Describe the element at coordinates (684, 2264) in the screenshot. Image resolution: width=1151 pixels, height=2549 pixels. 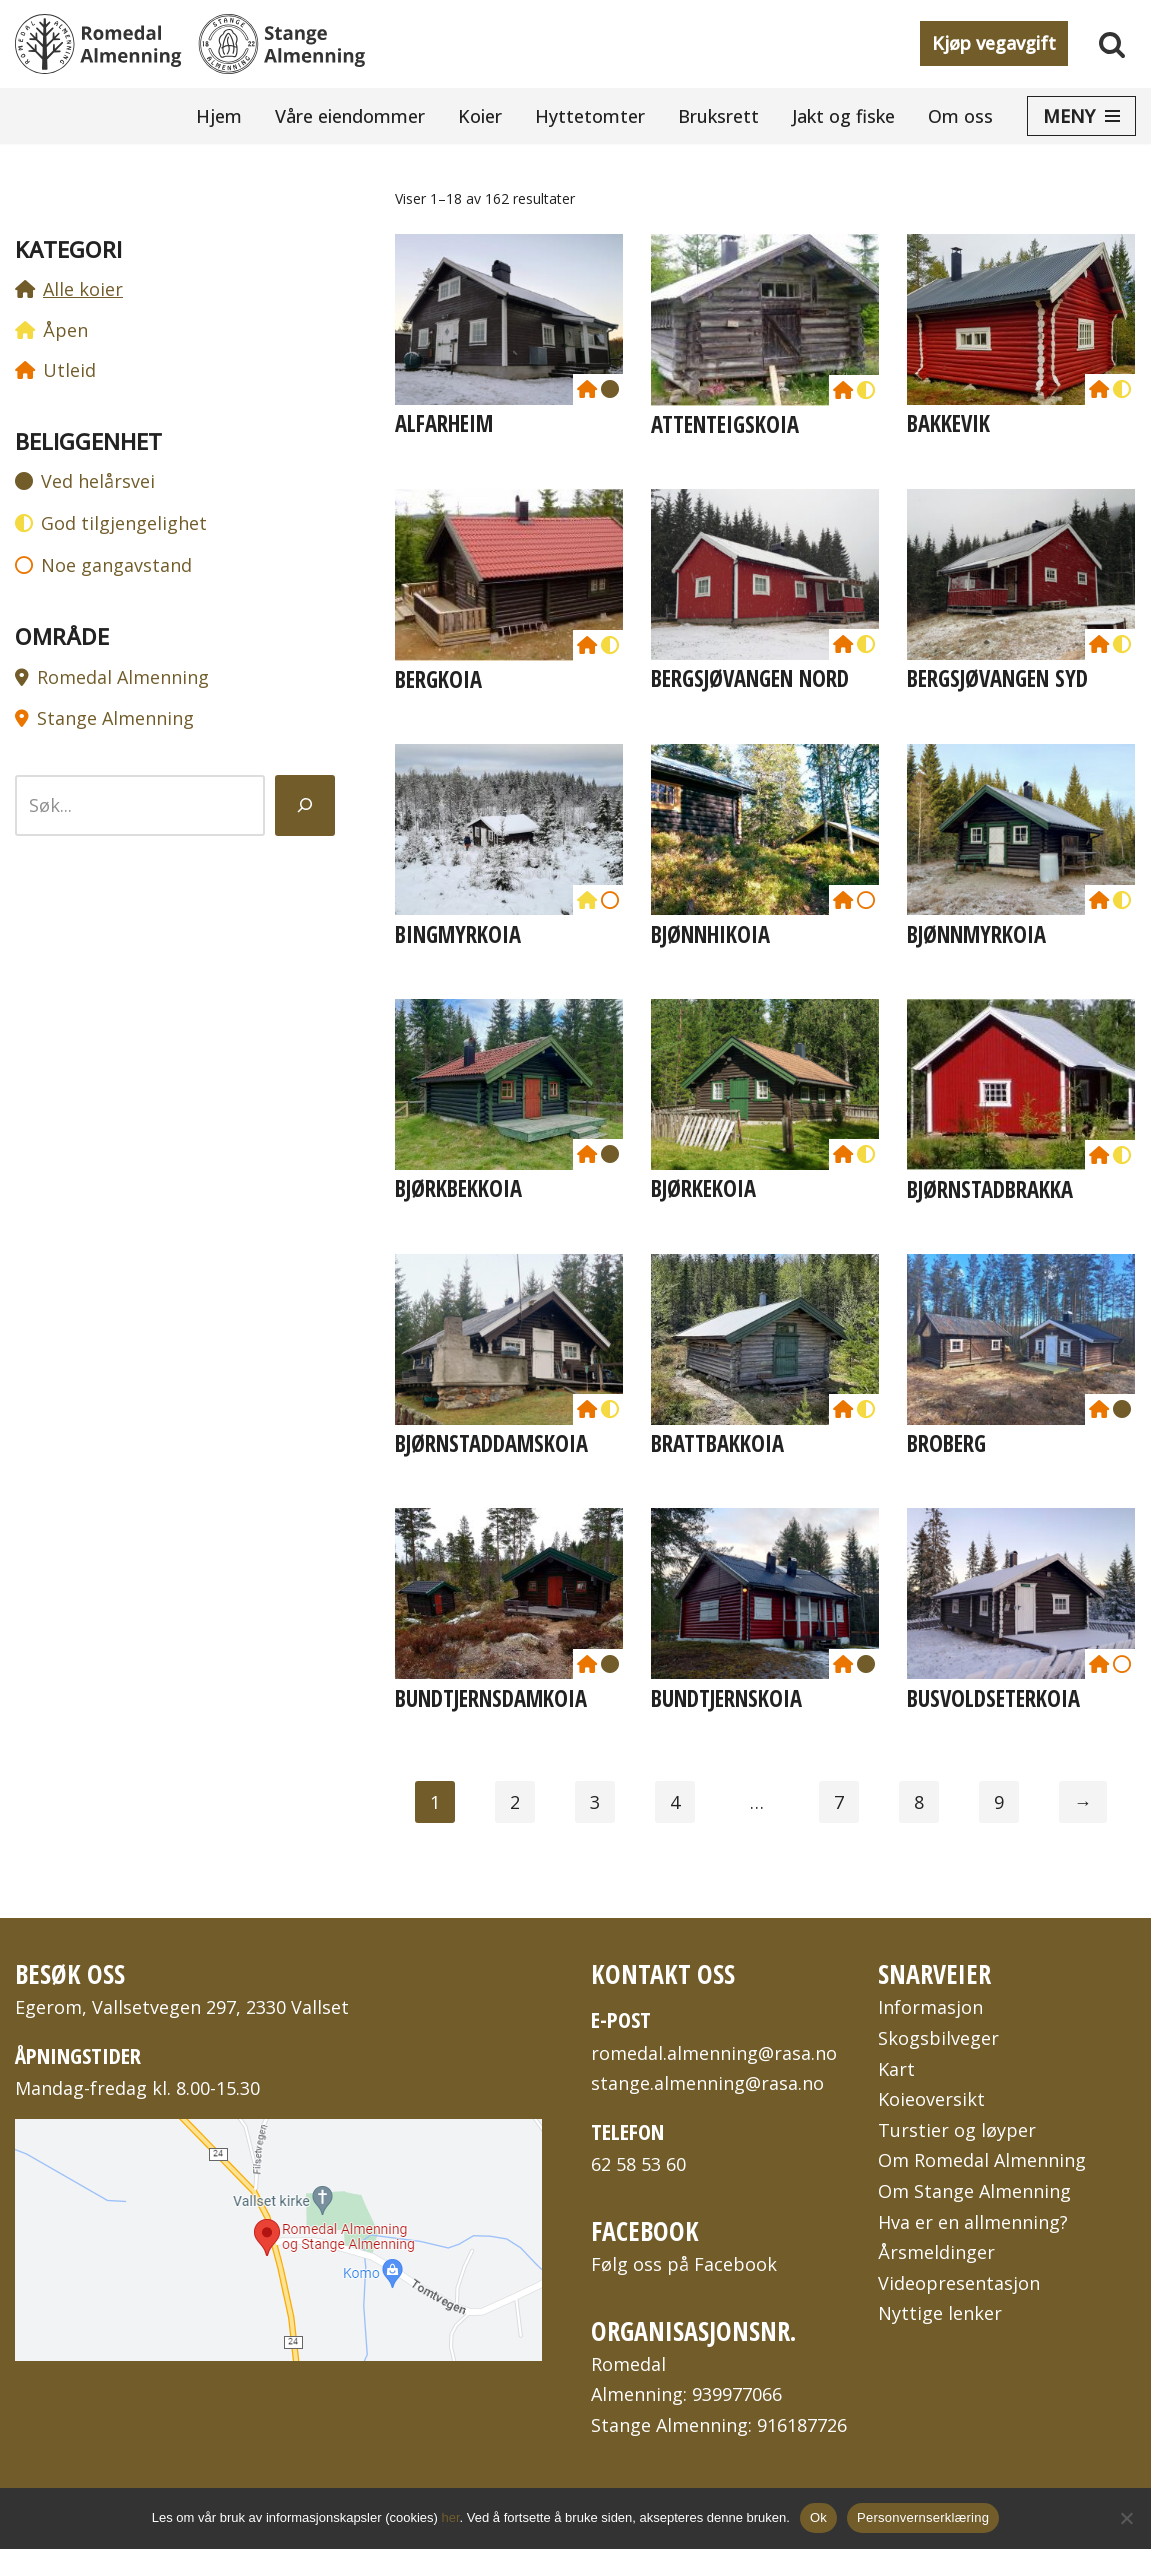
I see `Følg oss på Facebook` at that location.